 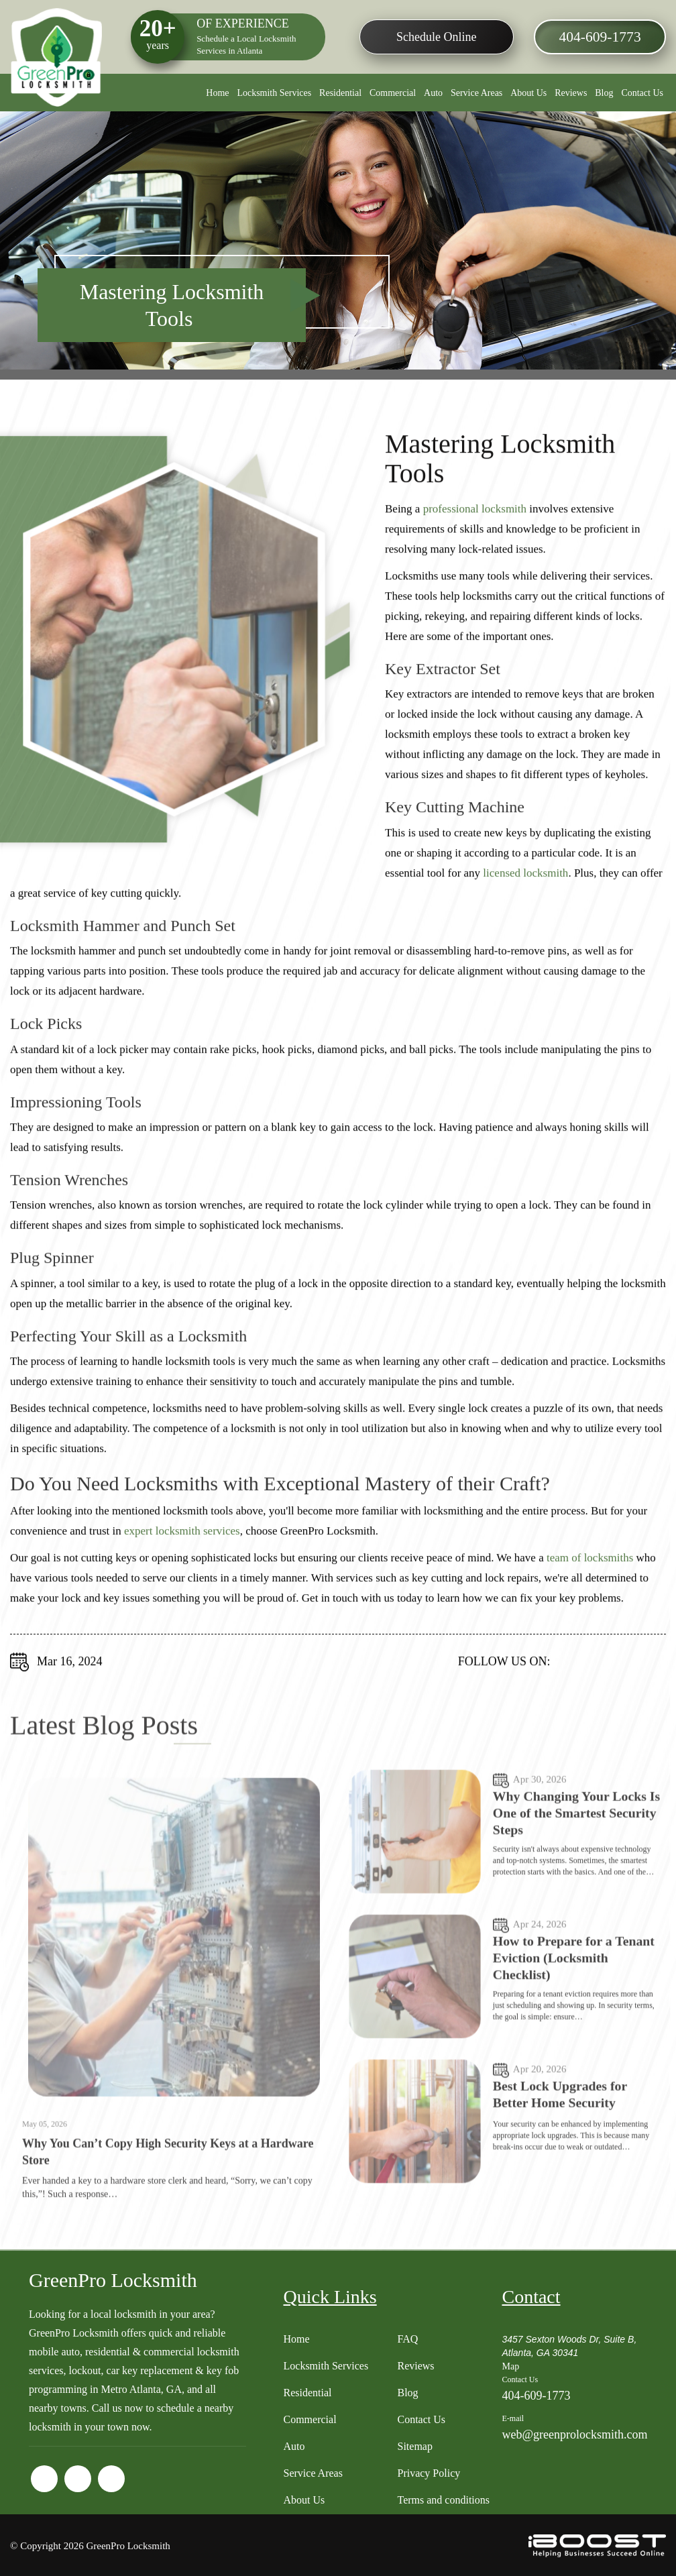 What do you see at coordinates (599, 38) in the screenshot?
I see `404-609-1773` at bounding box center [599, 38].